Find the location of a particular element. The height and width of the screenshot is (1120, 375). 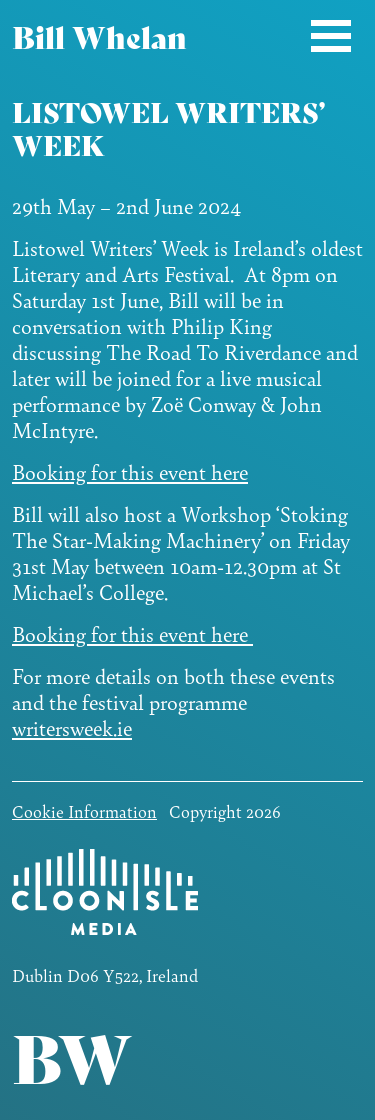

Cookie Information is located at coordinates (84, 811).